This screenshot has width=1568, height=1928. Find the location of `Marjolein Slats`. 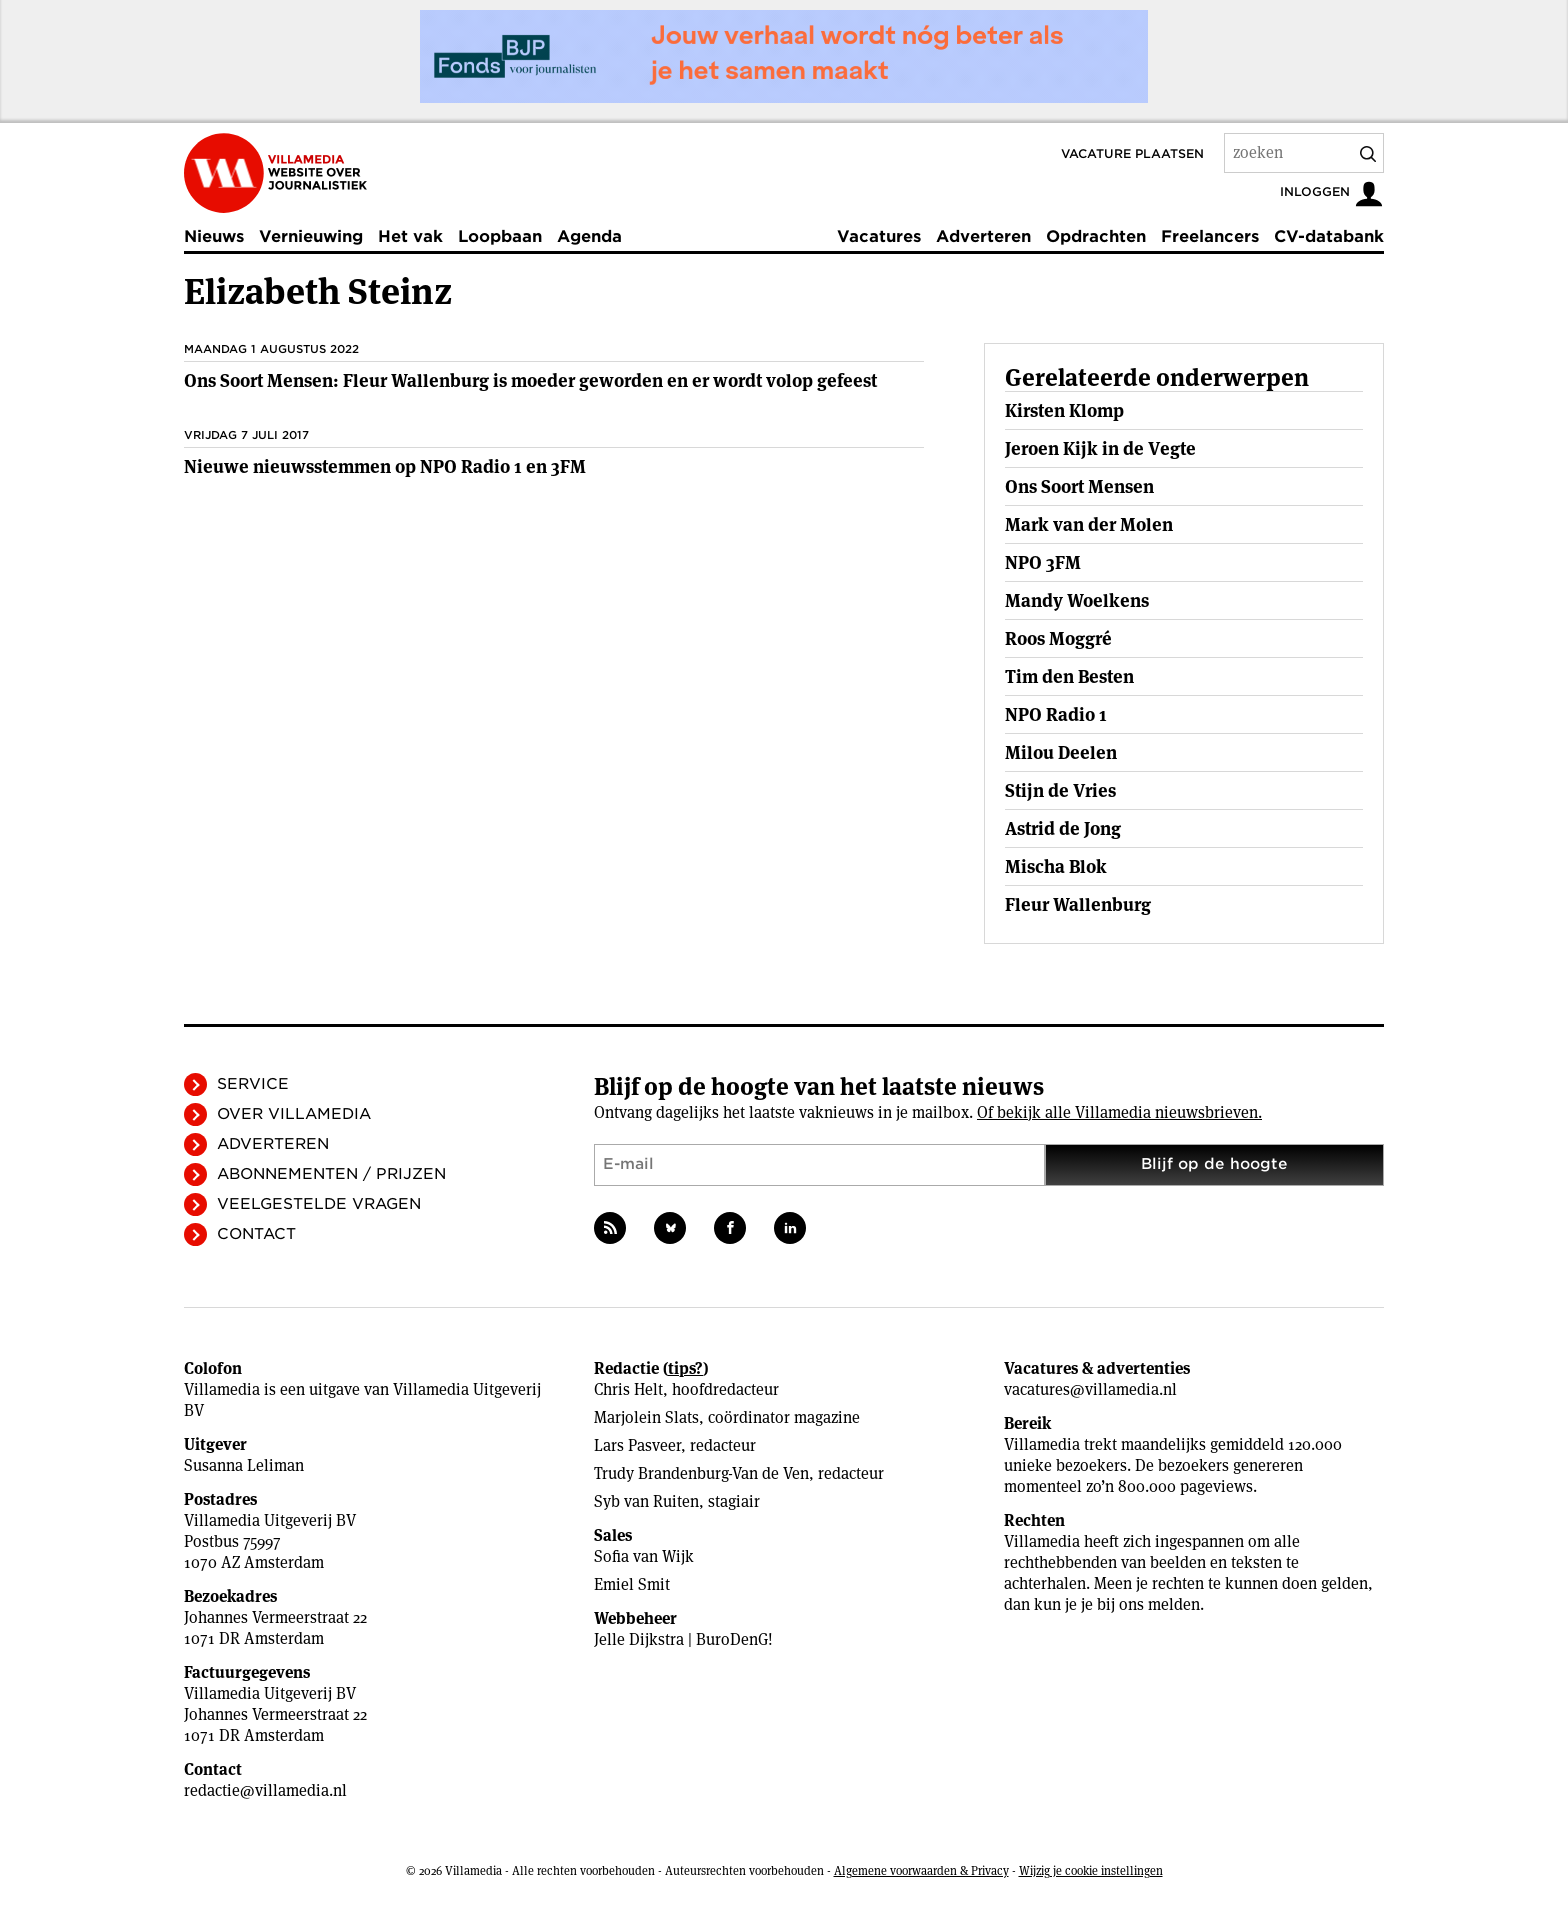

Marjolein Slats is located at coordinates (646, 1417).